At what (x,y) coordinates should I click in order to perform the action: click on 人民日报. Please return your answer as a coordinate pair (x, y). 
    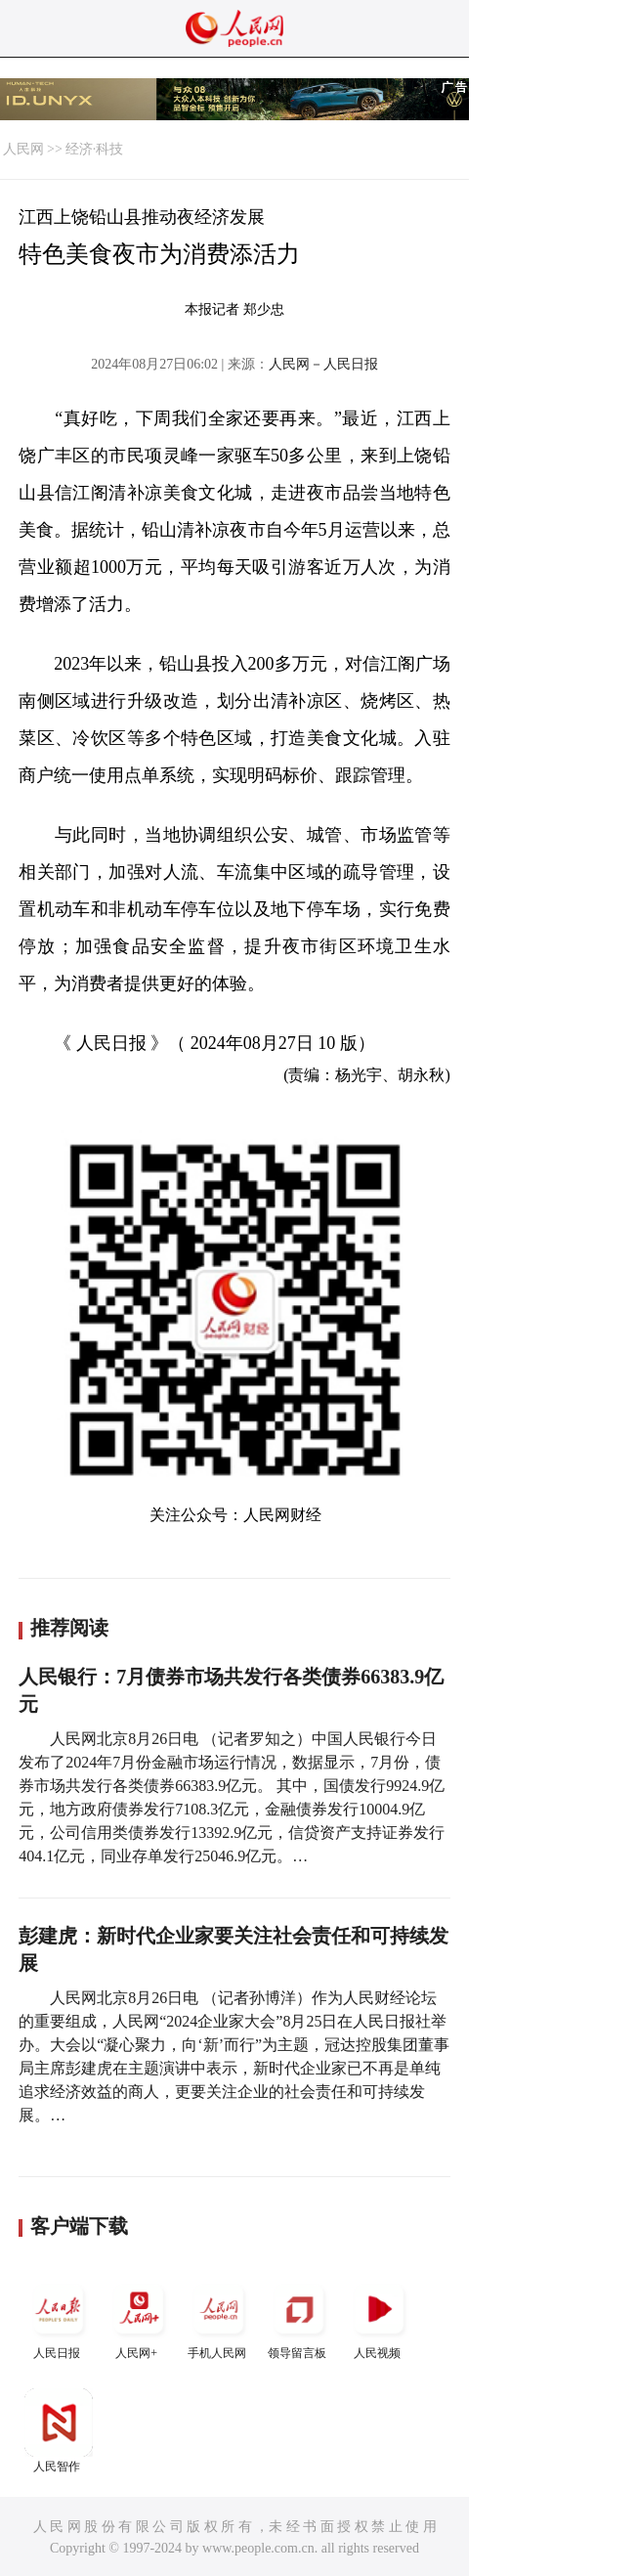
    Looking at the image, I should click on (58, 2317).